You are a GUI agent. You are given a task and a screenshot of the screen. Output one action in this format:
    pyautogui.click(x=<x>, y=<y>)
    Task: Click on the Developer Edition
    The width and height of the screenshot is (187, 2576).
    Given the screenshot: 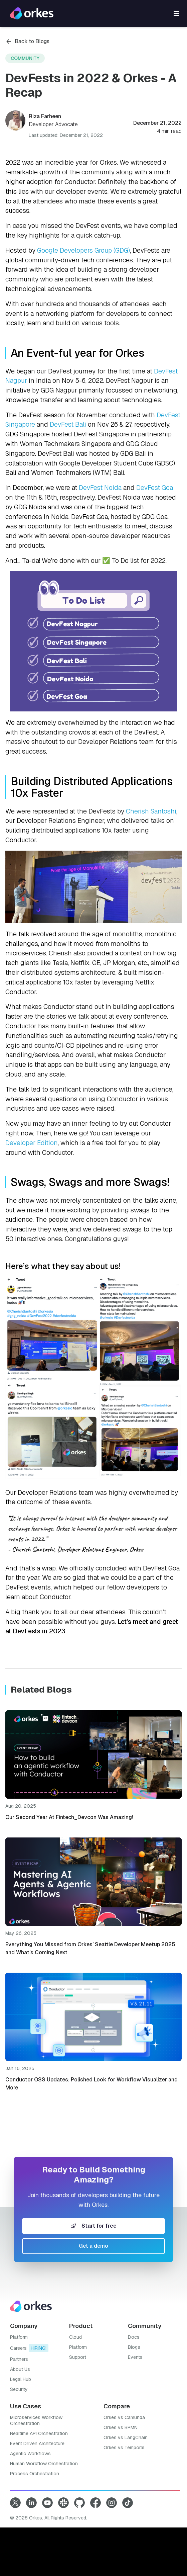 What is the action you would take?
    pyautogui.click(x=31, y=1143)
    